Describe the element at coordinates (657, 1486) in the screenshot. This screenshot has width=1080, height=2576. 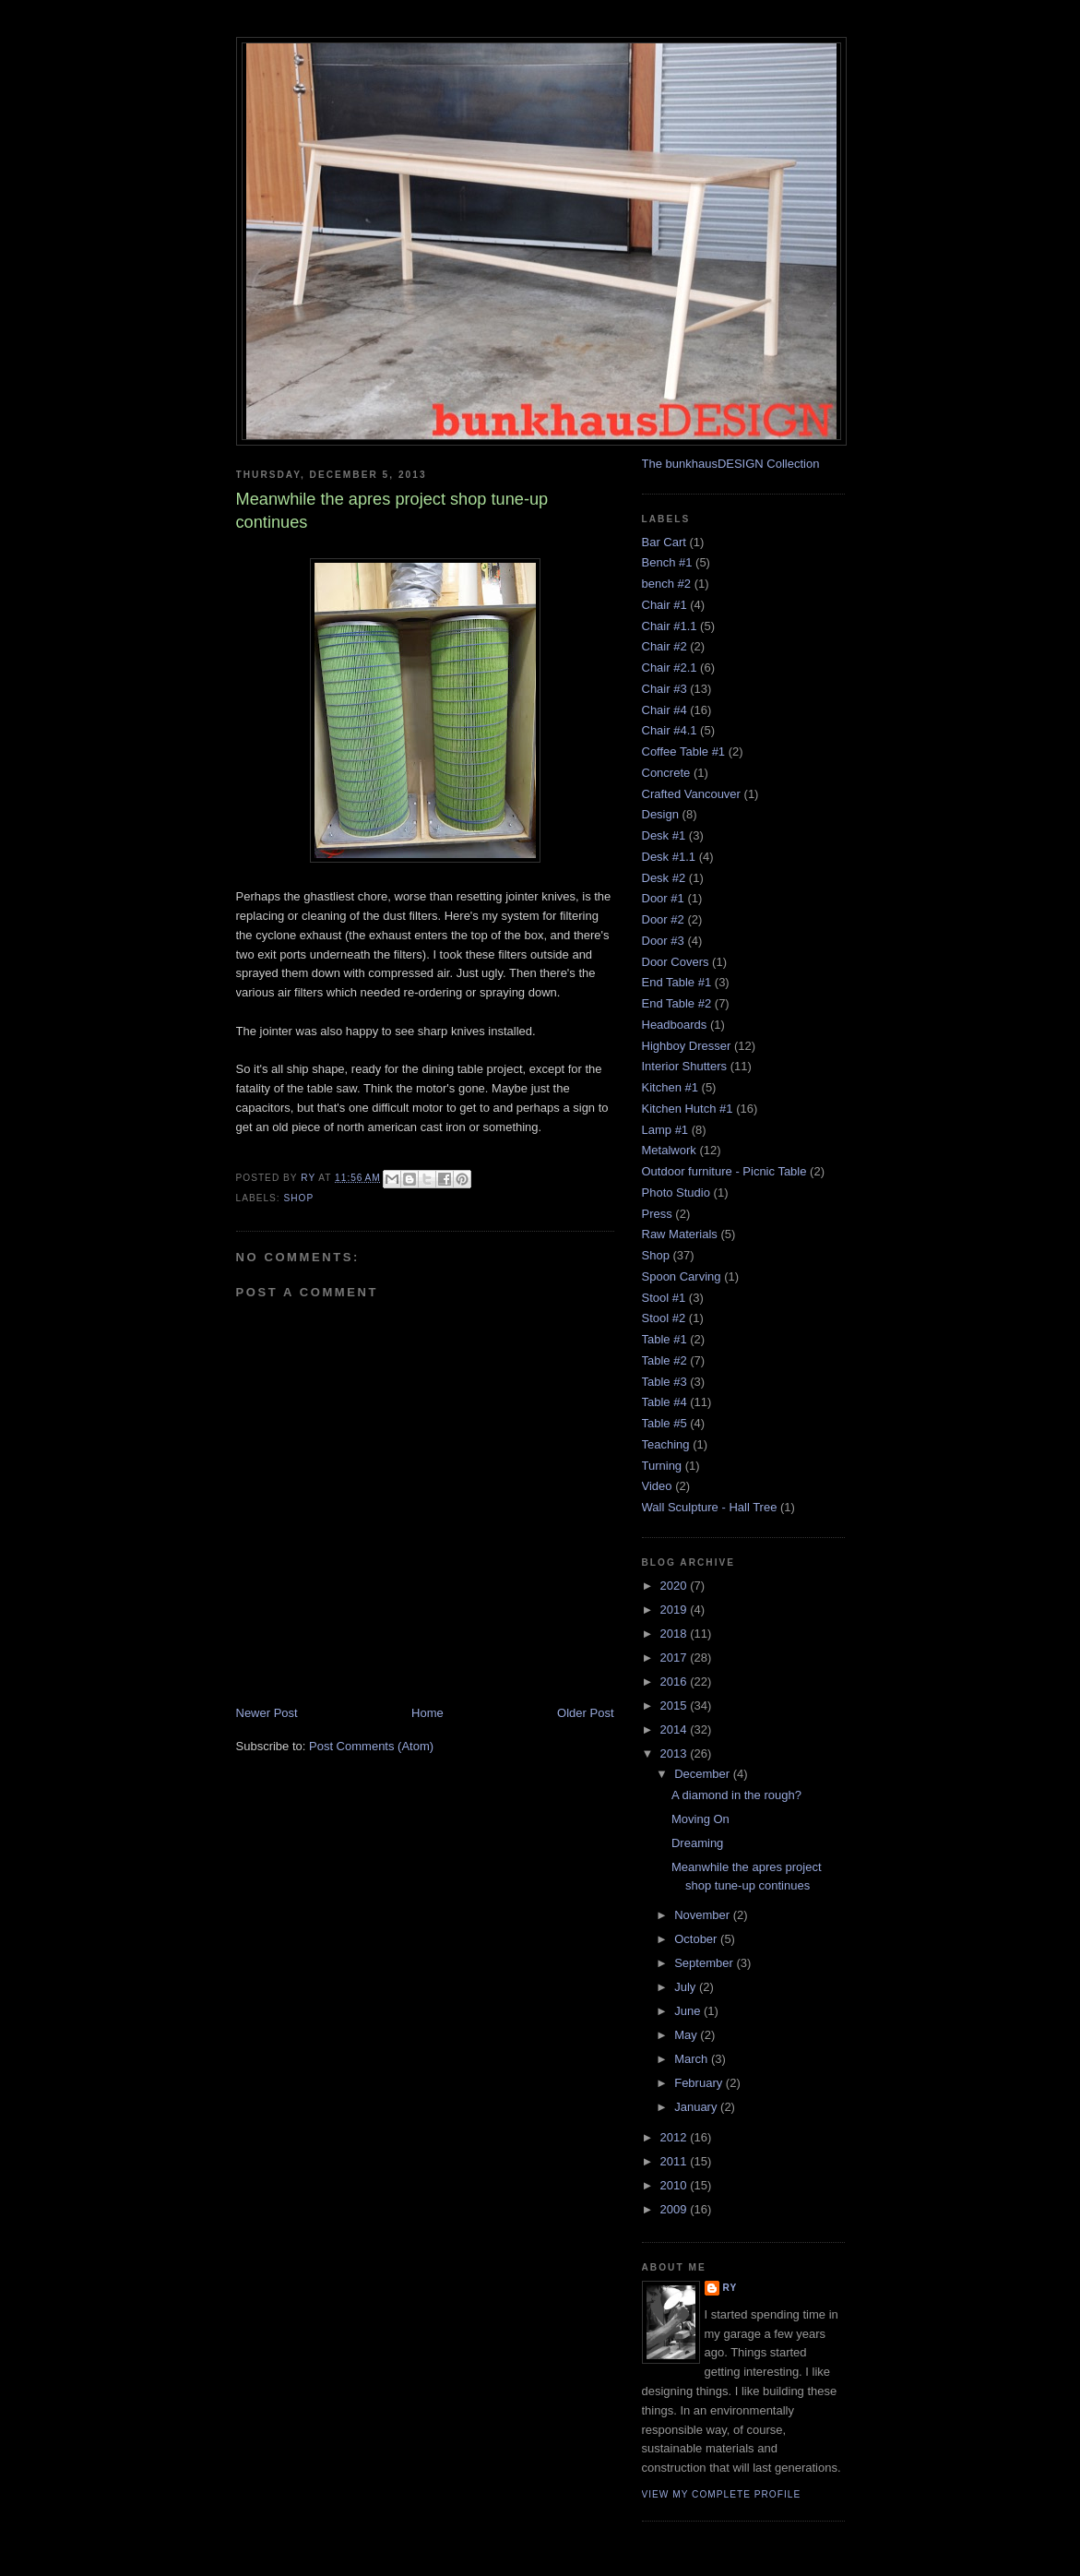
I see `Video` at that location.